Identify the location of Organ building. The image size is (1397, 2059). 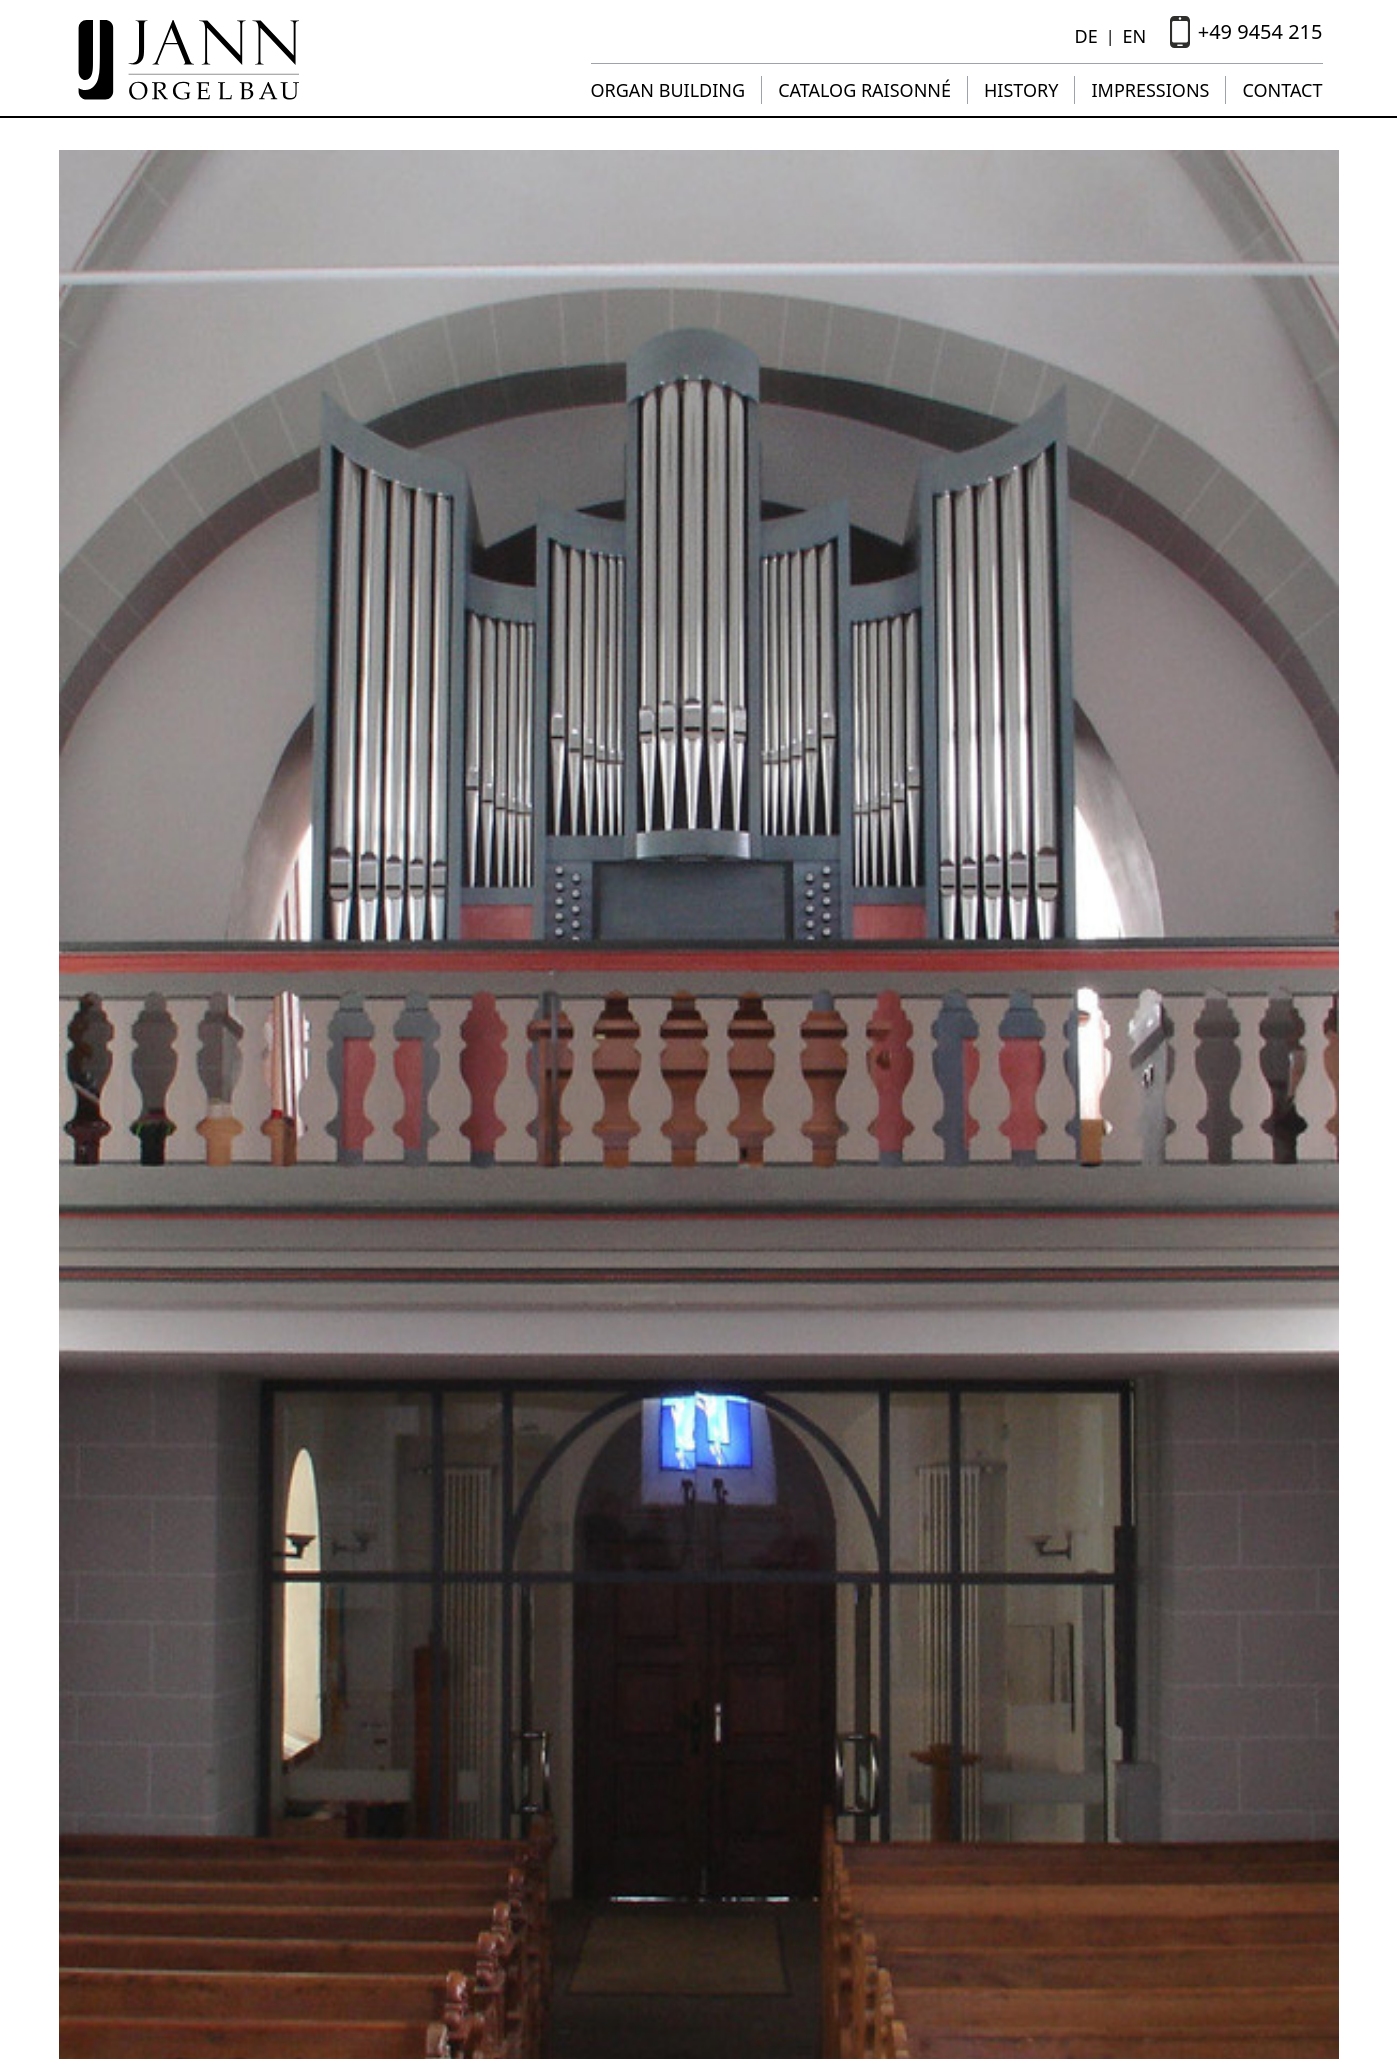
(668, 90).